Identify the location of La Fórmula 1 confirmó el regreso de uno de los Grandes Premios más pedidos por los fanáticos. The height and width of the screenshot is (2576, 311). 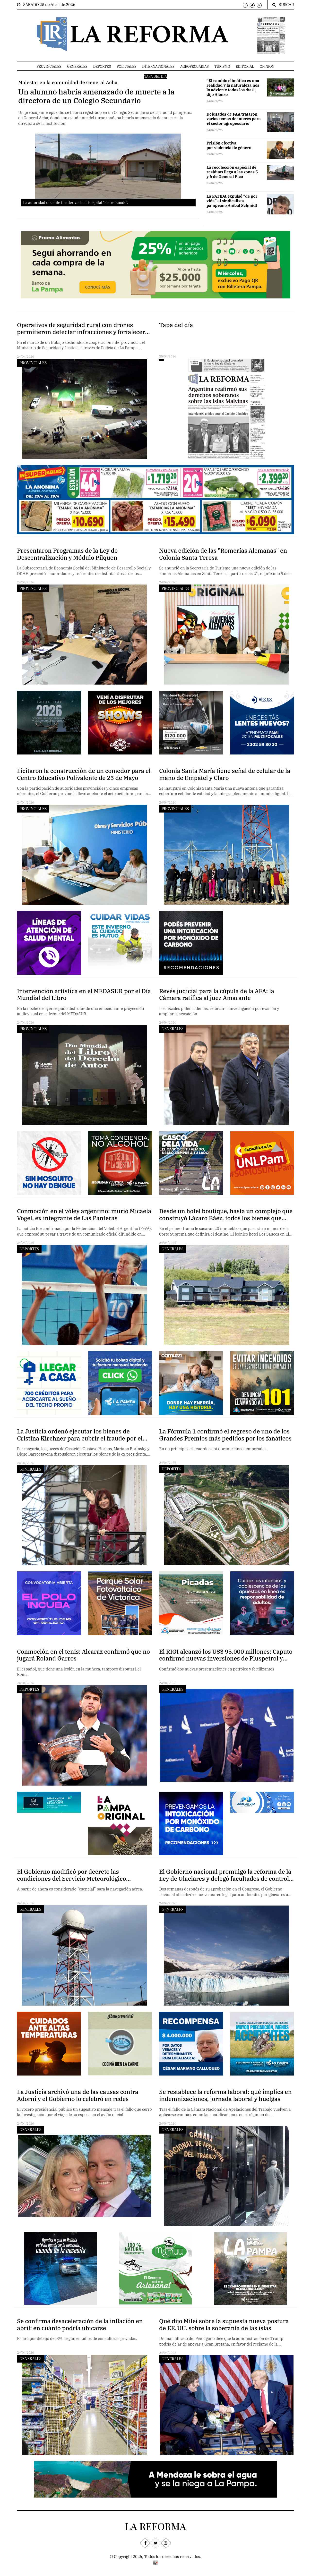
(225, 1435).